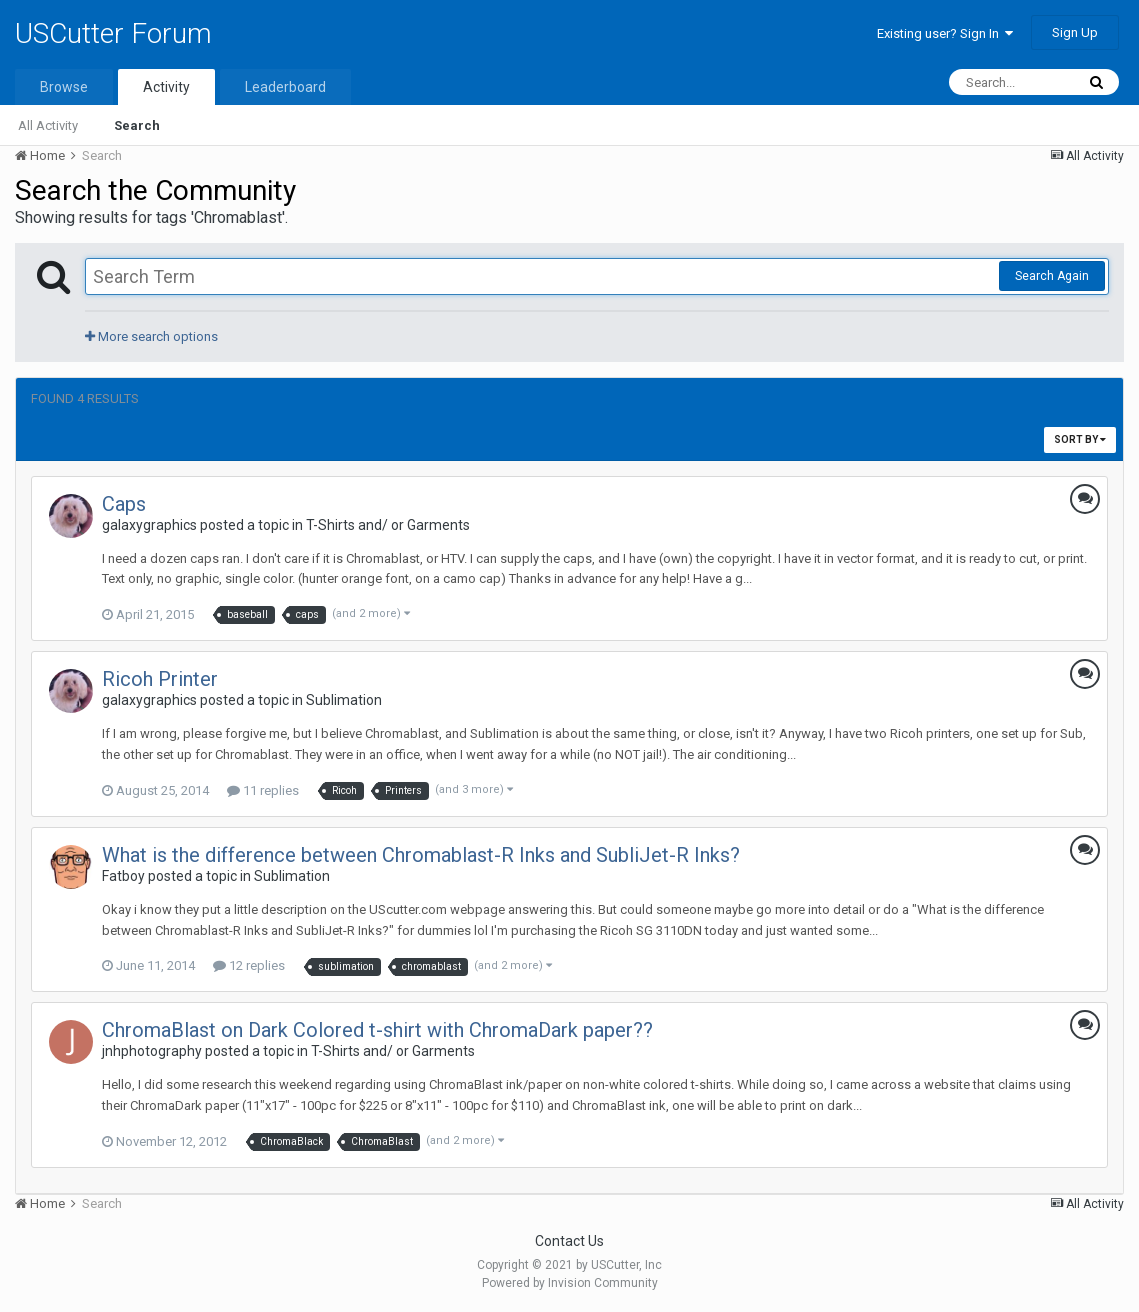 The image size is (1139, 1312). I want to click on More search options, so click(151, 336).